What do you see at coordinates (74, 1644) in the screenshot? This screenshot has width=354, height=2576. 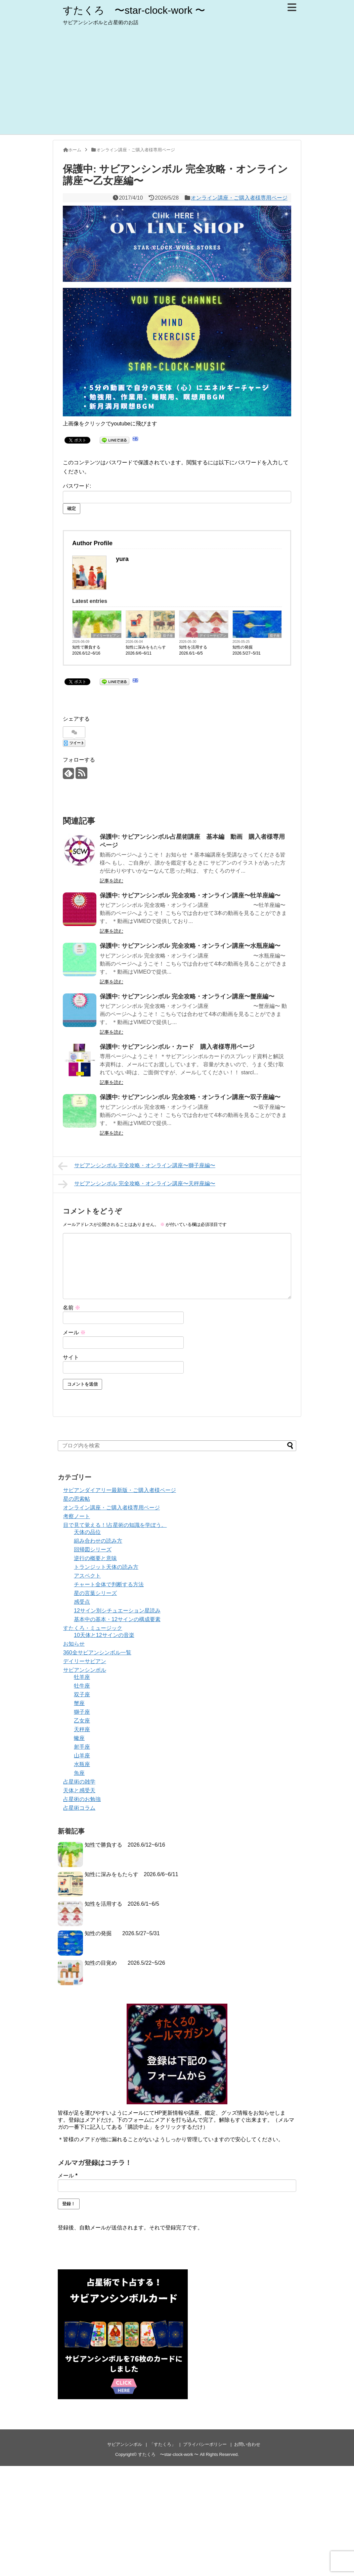 I see `お知らせ` at bounding box center [74, 1644].